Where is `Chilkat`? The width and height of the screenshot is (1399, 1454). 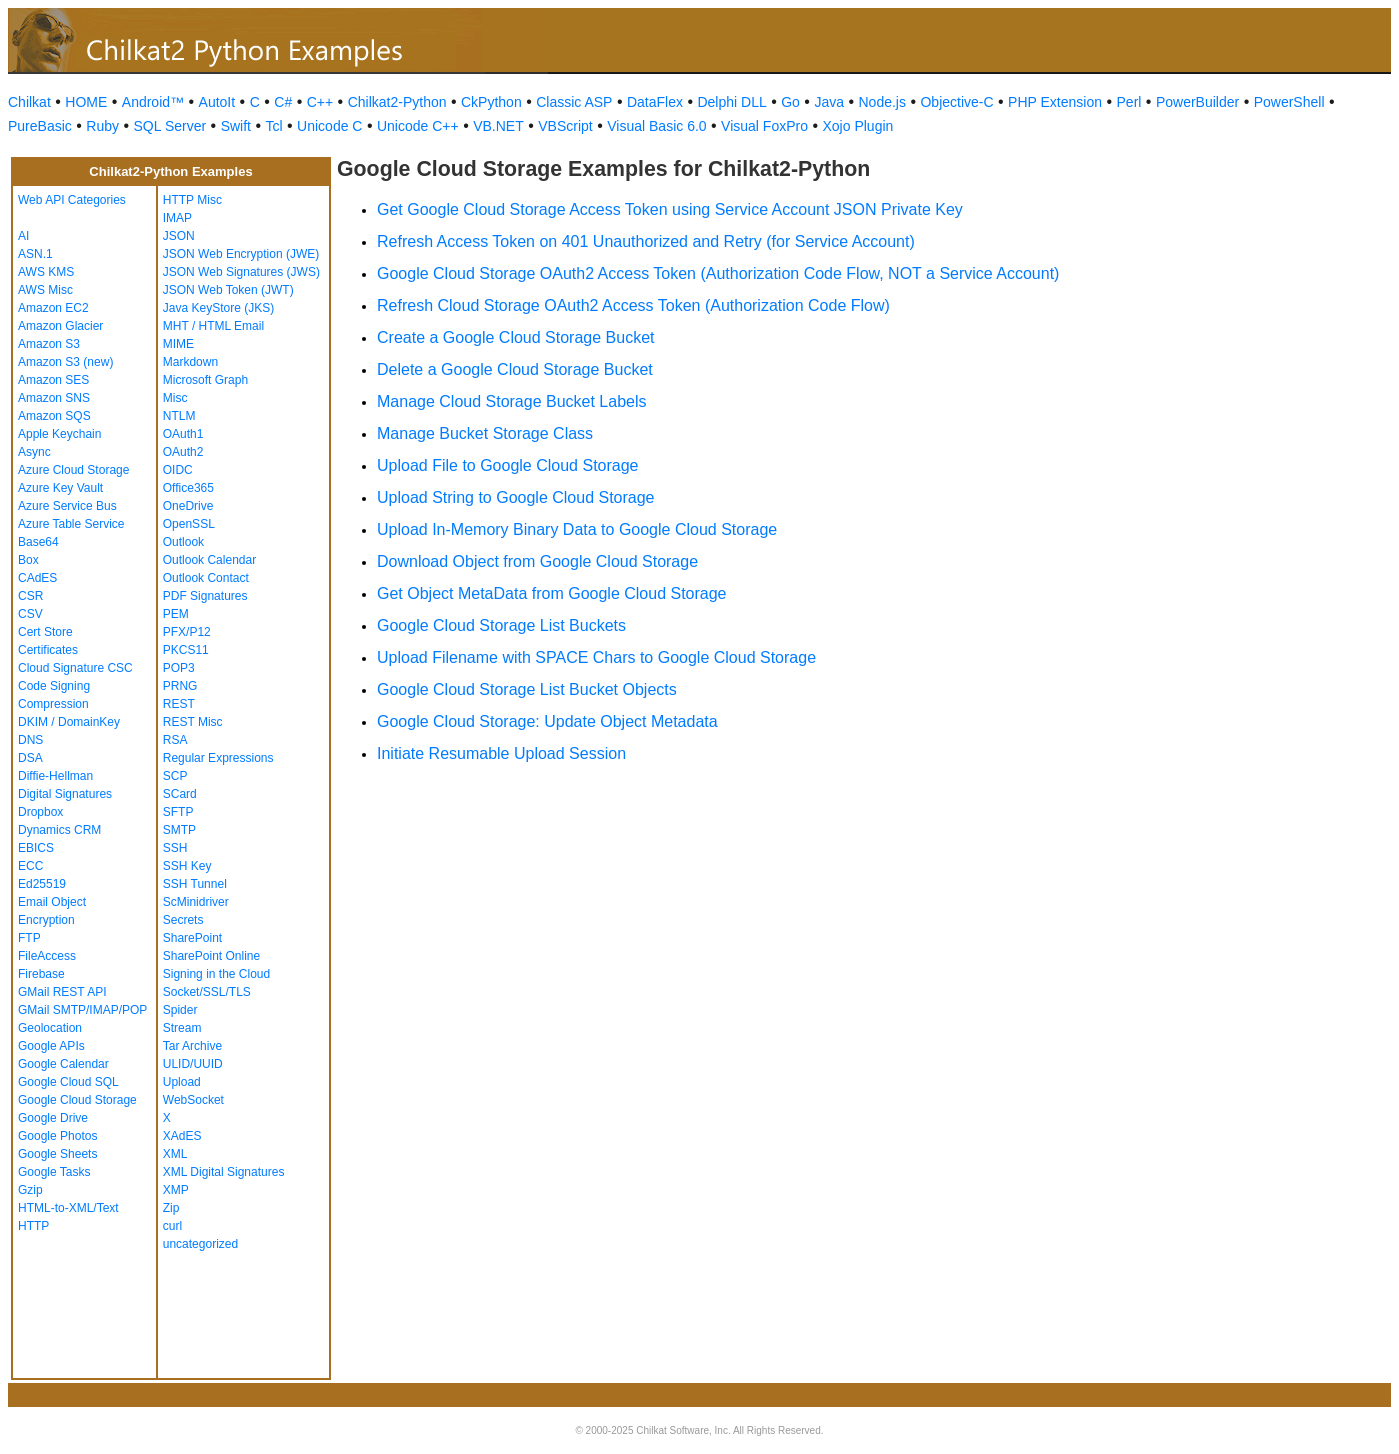
Chilkat is located at coordinates (29, 102).